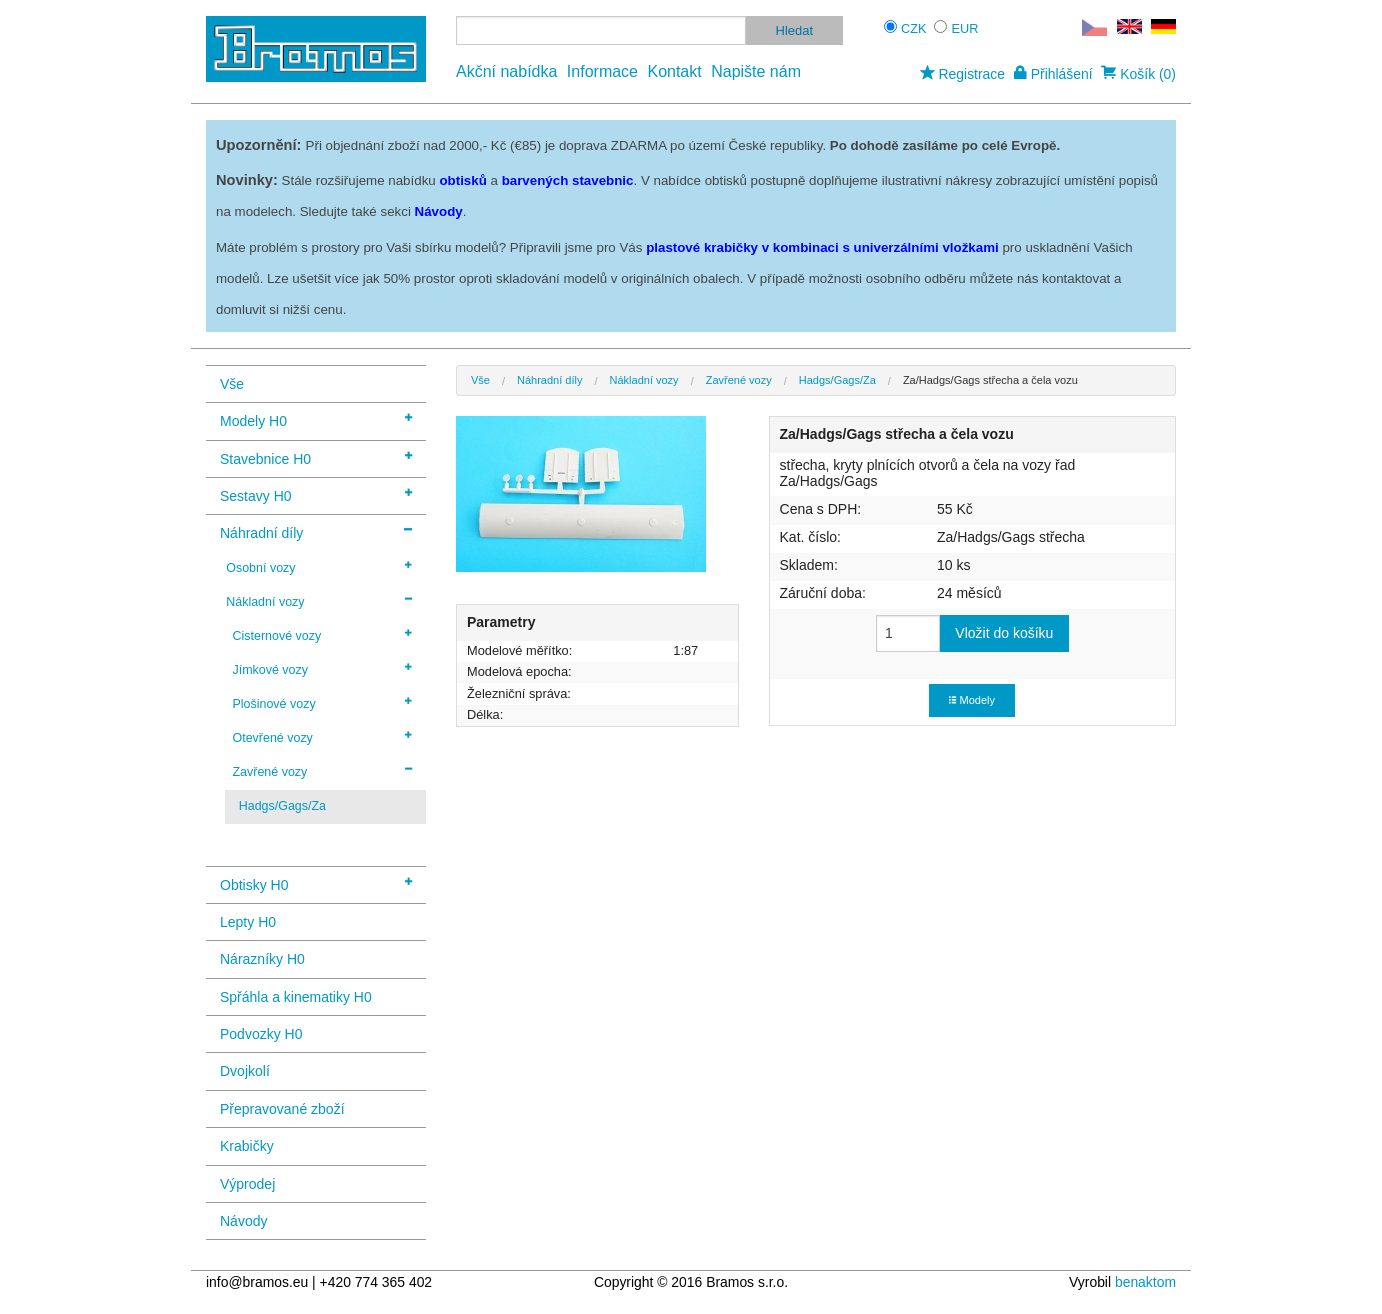 This screenshot has width=1382, height=1314. I want to click on Osobní vozy, so click(319, 567).